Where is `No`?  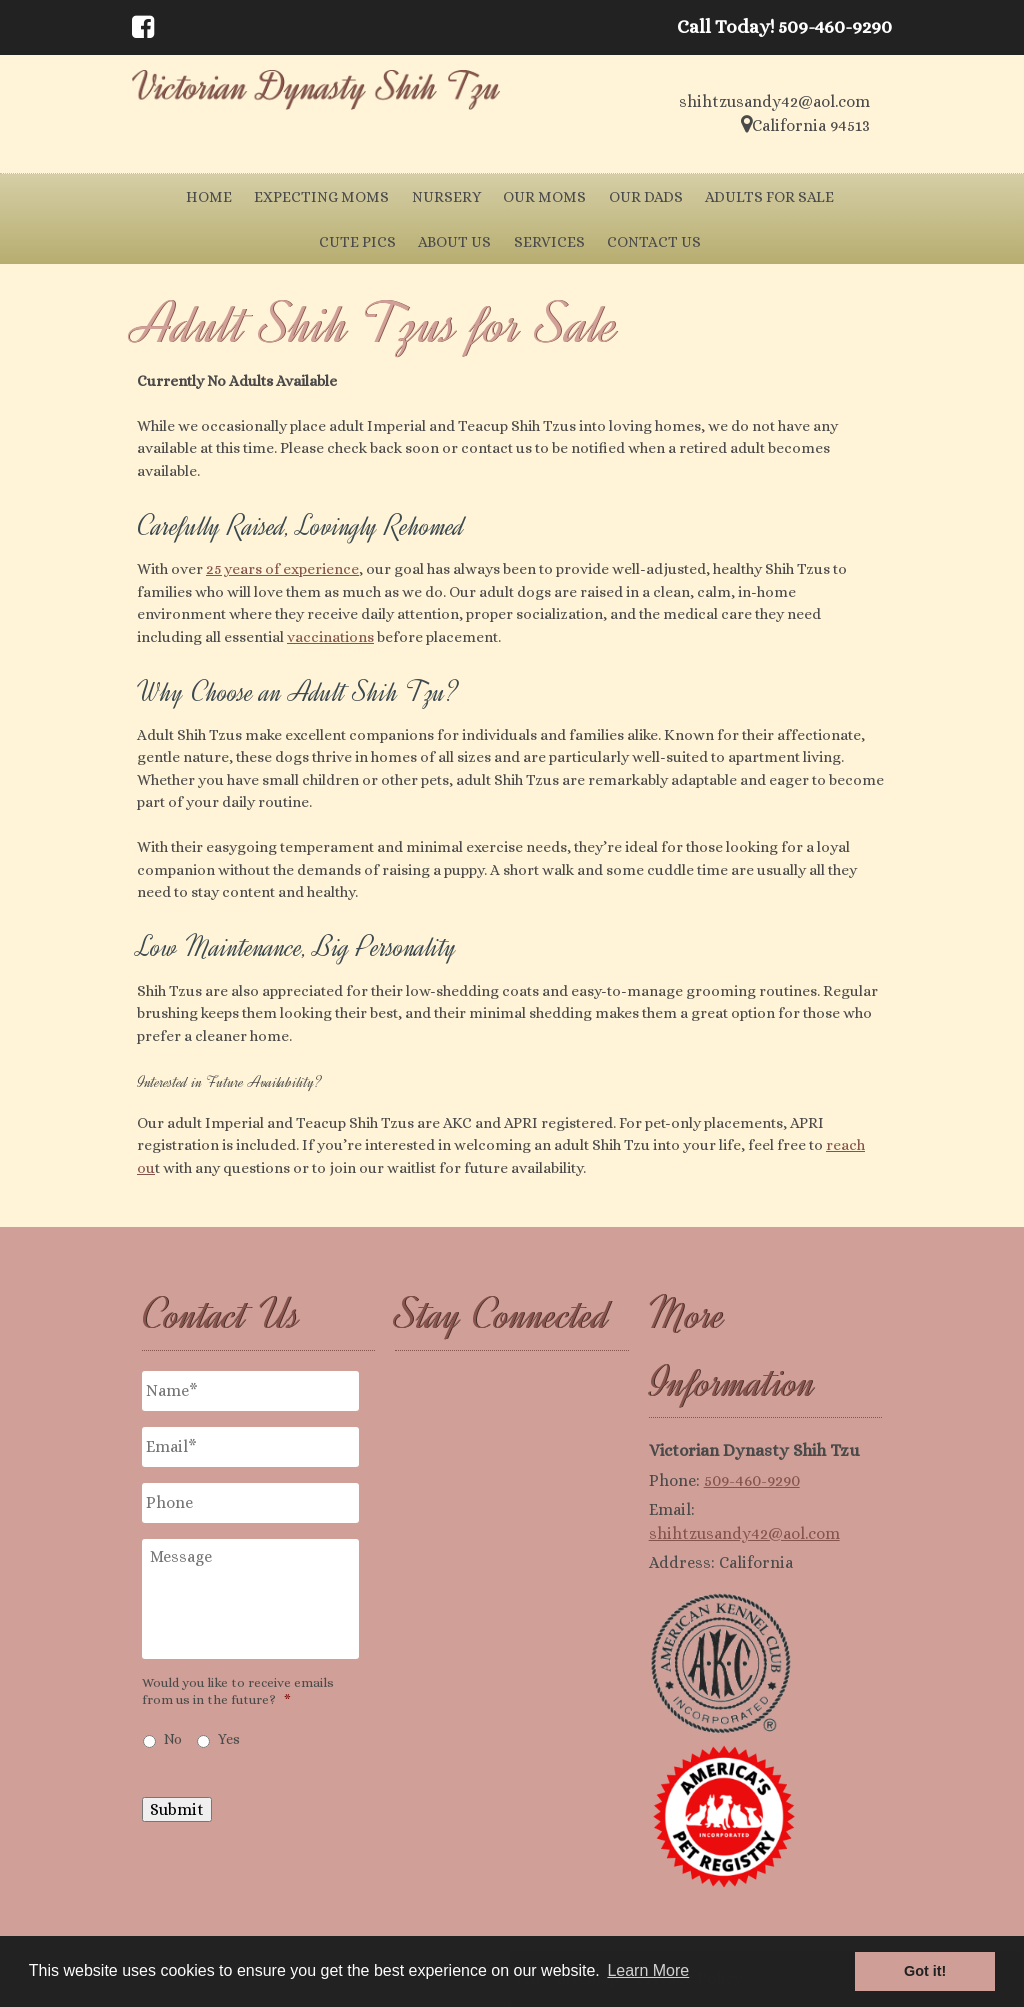 No is located at coordinates (173, 1739).